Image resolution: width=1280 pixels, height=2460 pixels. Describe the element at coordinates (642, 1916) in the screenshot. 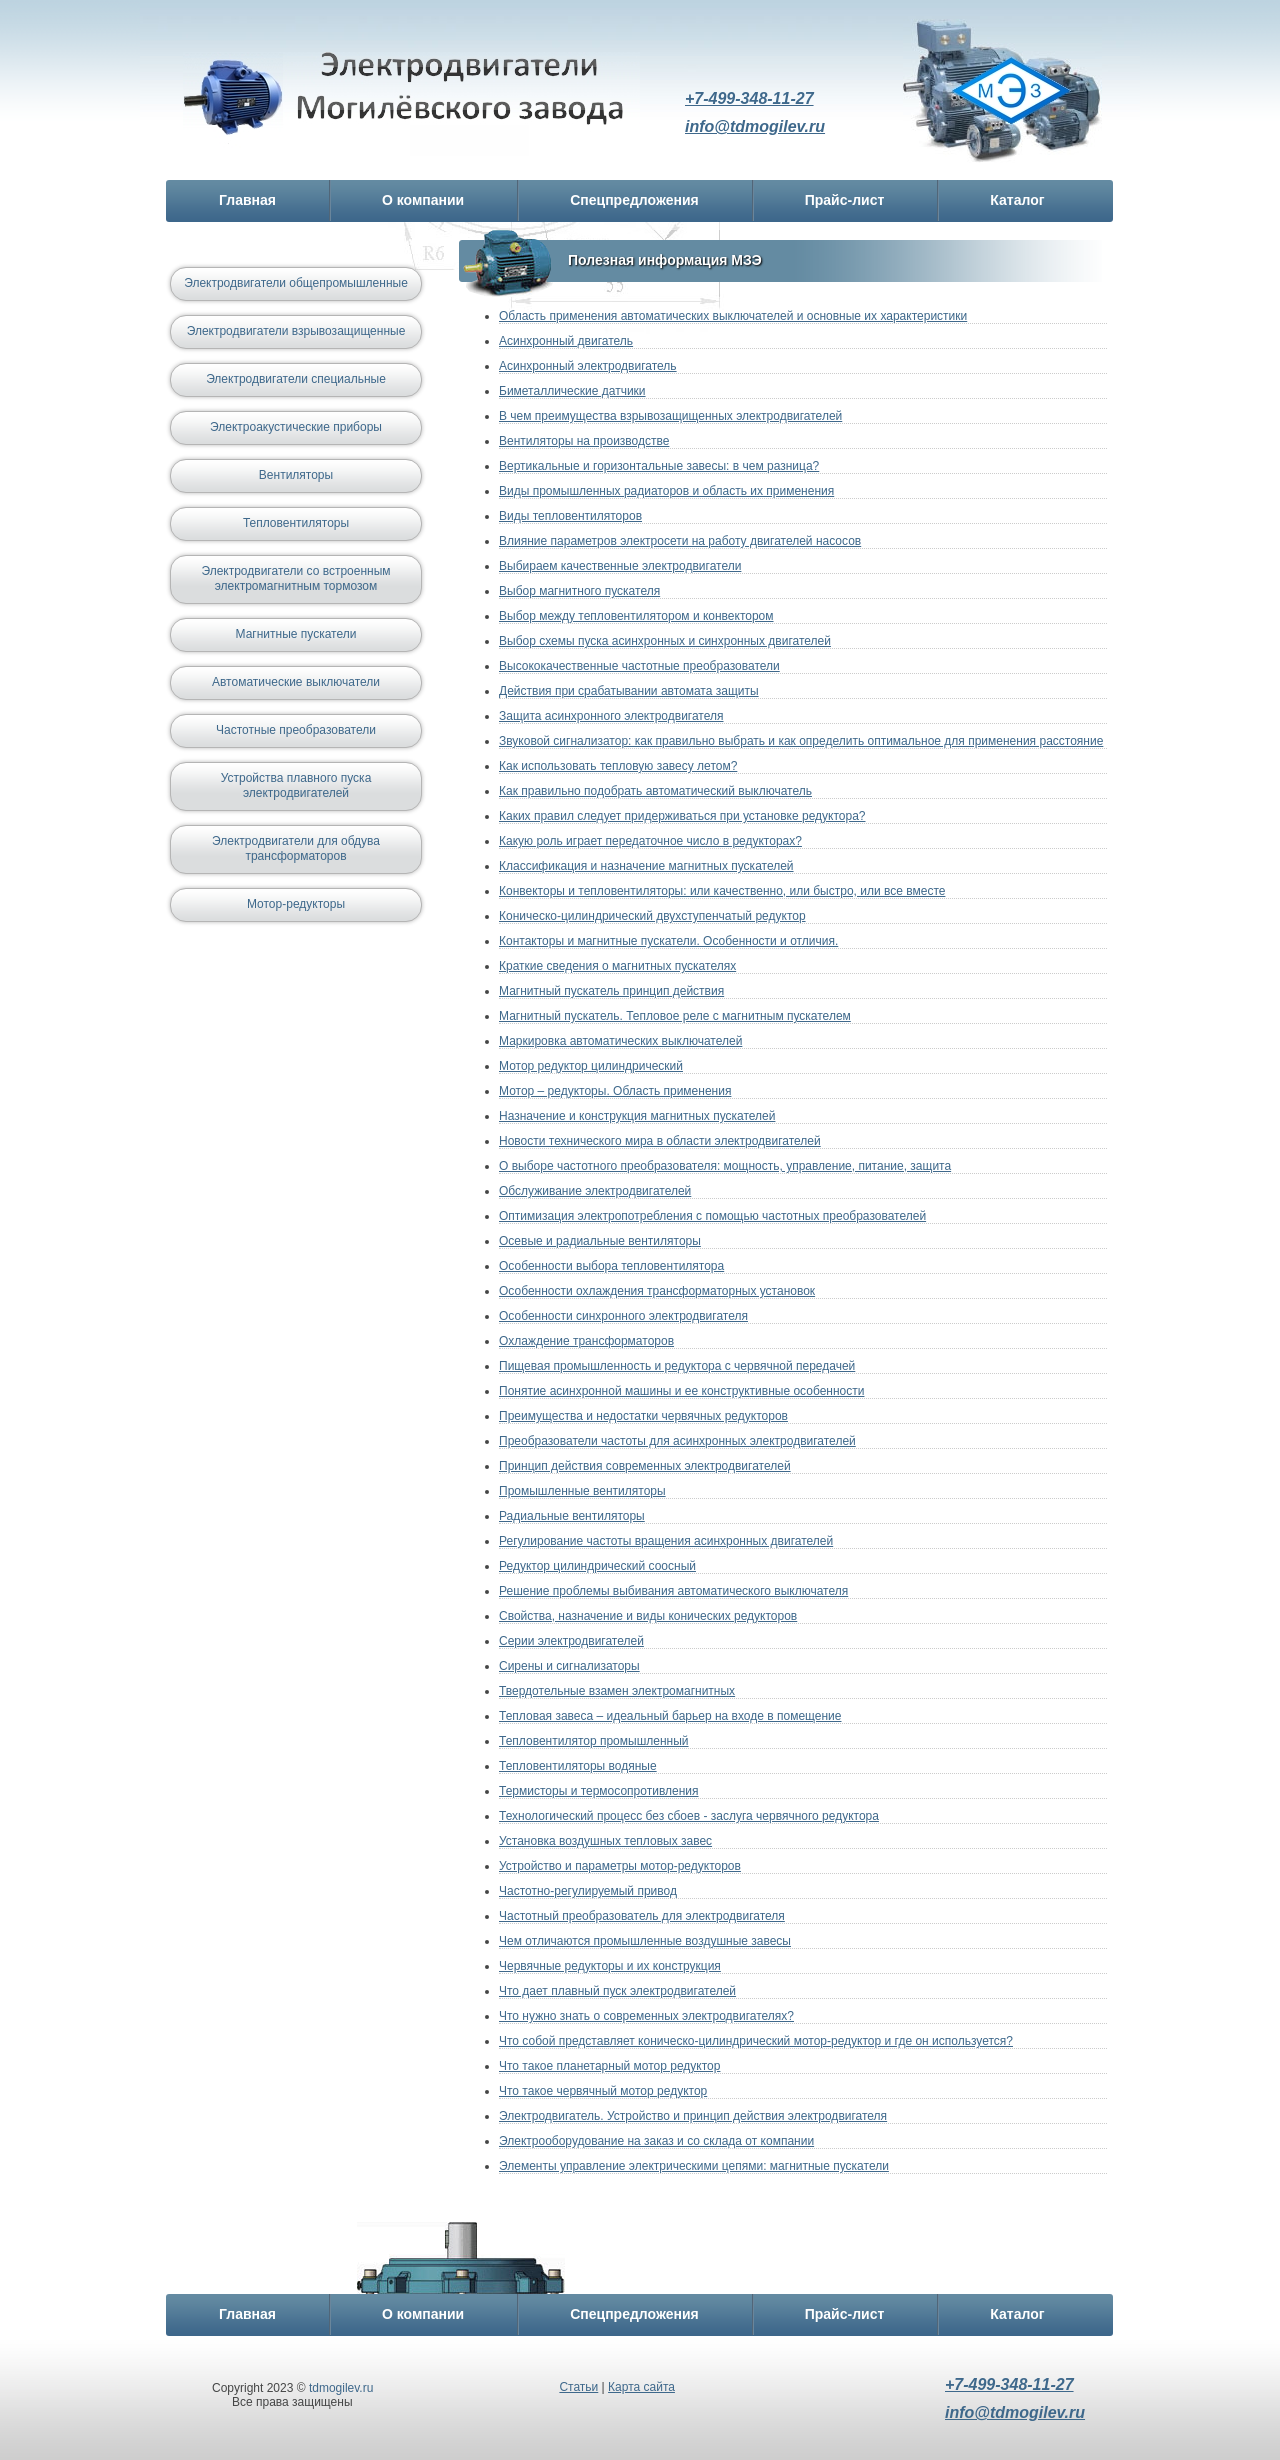

I see `Частотный преобразователь для электродвигателя` at that location.